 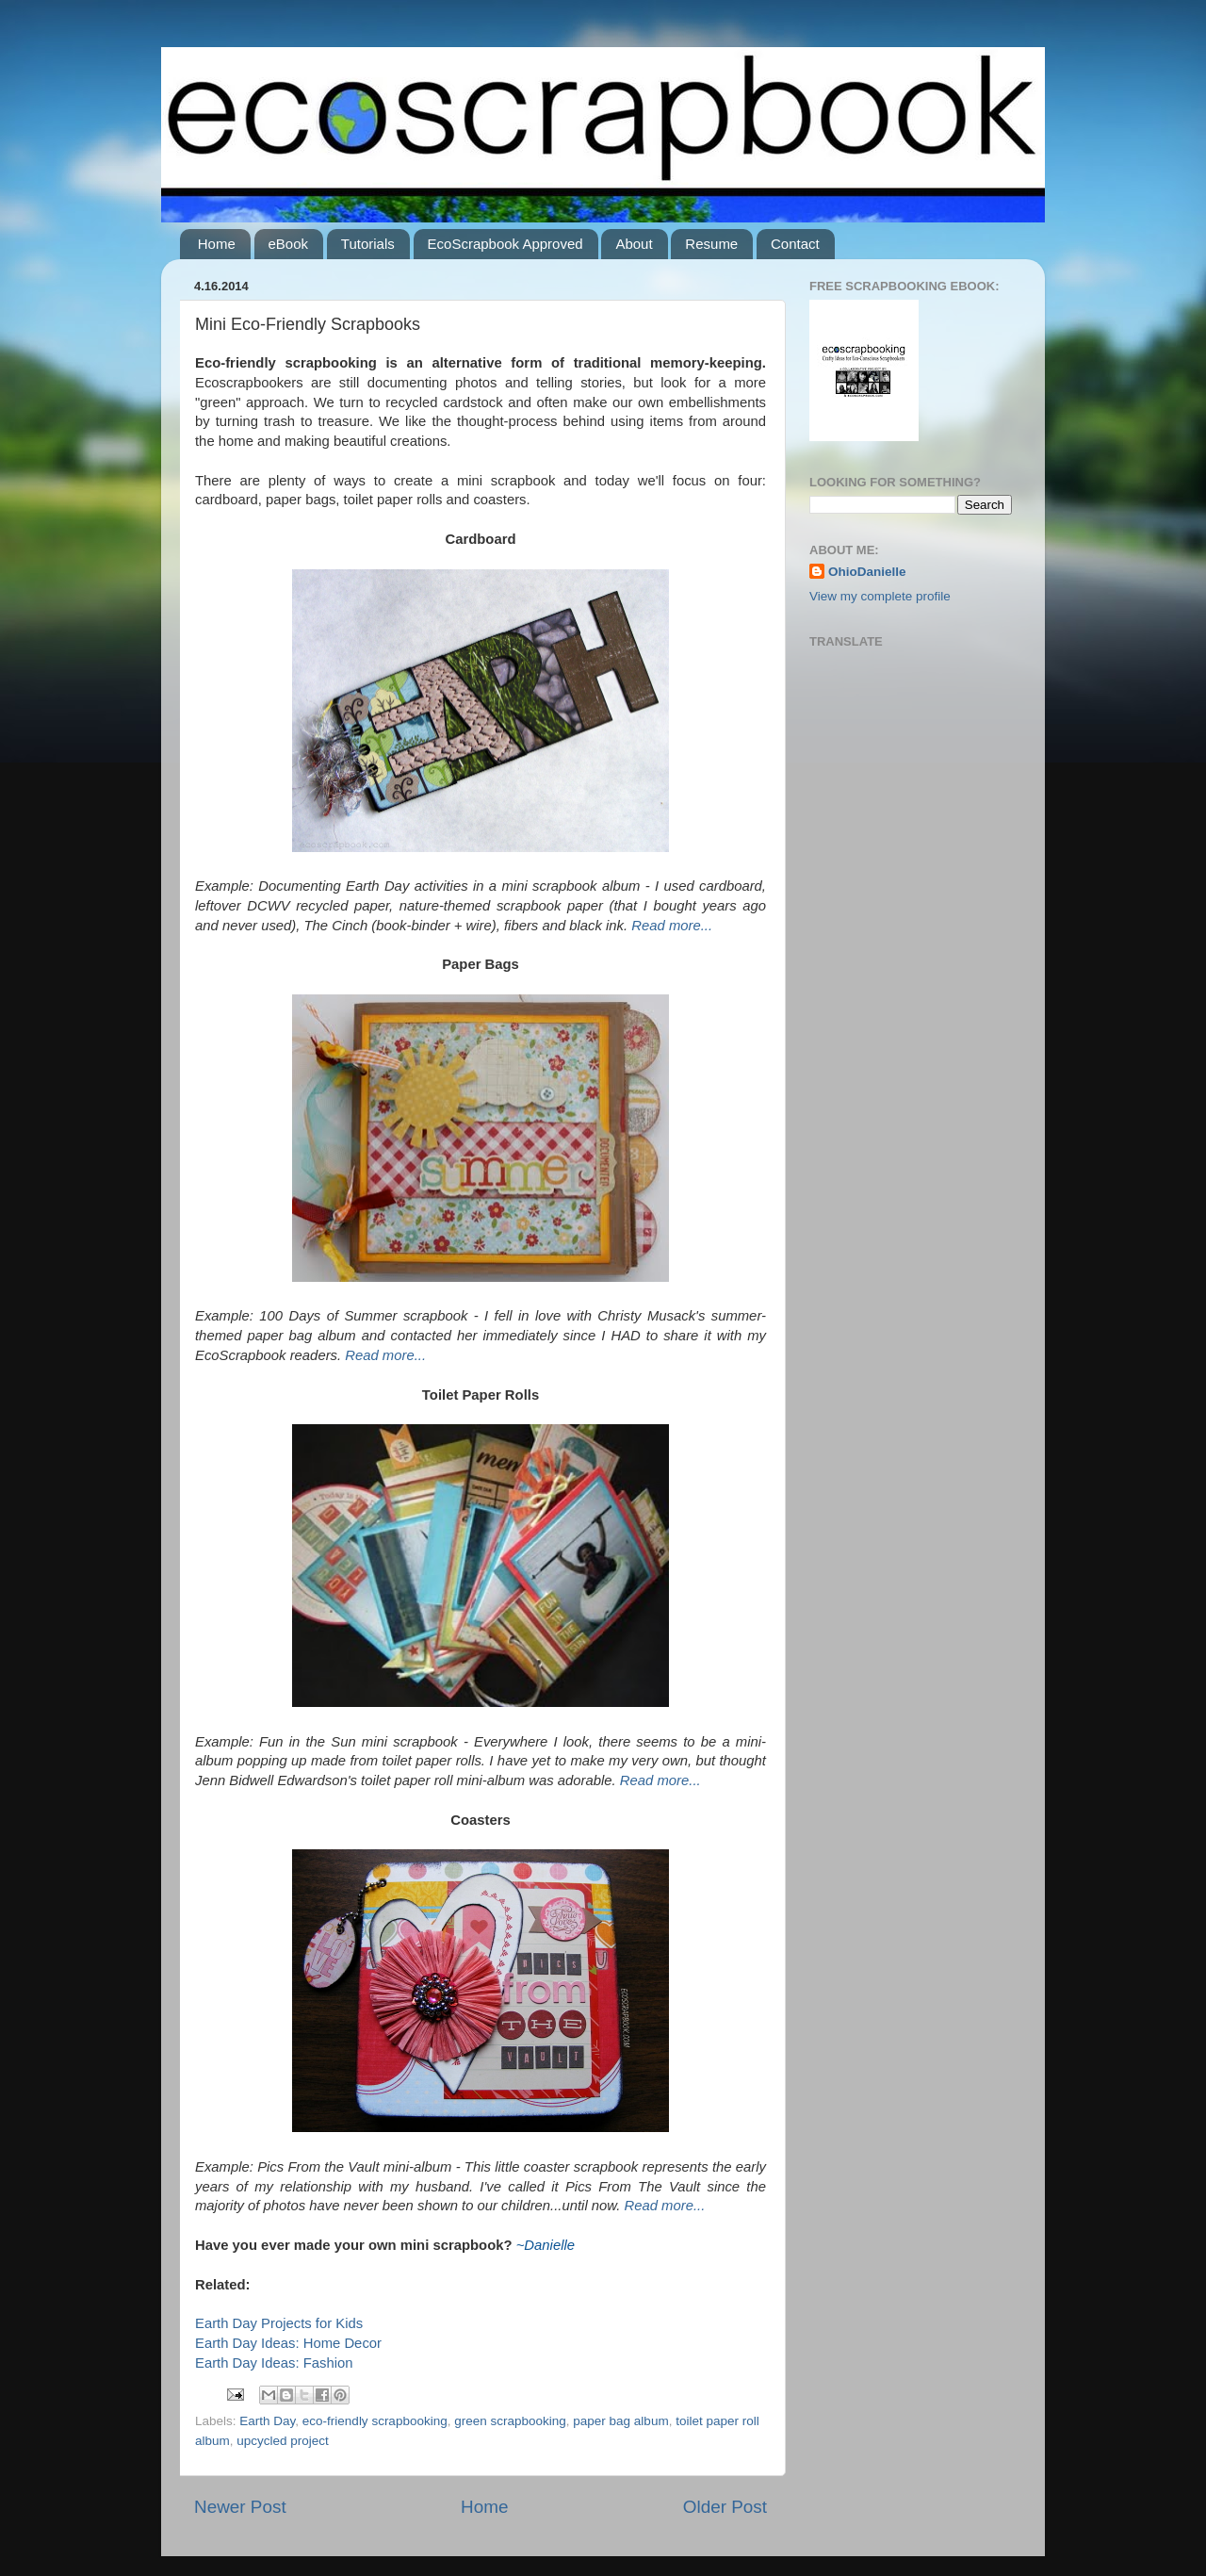 What do you see at coordinates (282, 2441) in the screenshot?
I see `upcycled project` at bounding box center [282, 2441].